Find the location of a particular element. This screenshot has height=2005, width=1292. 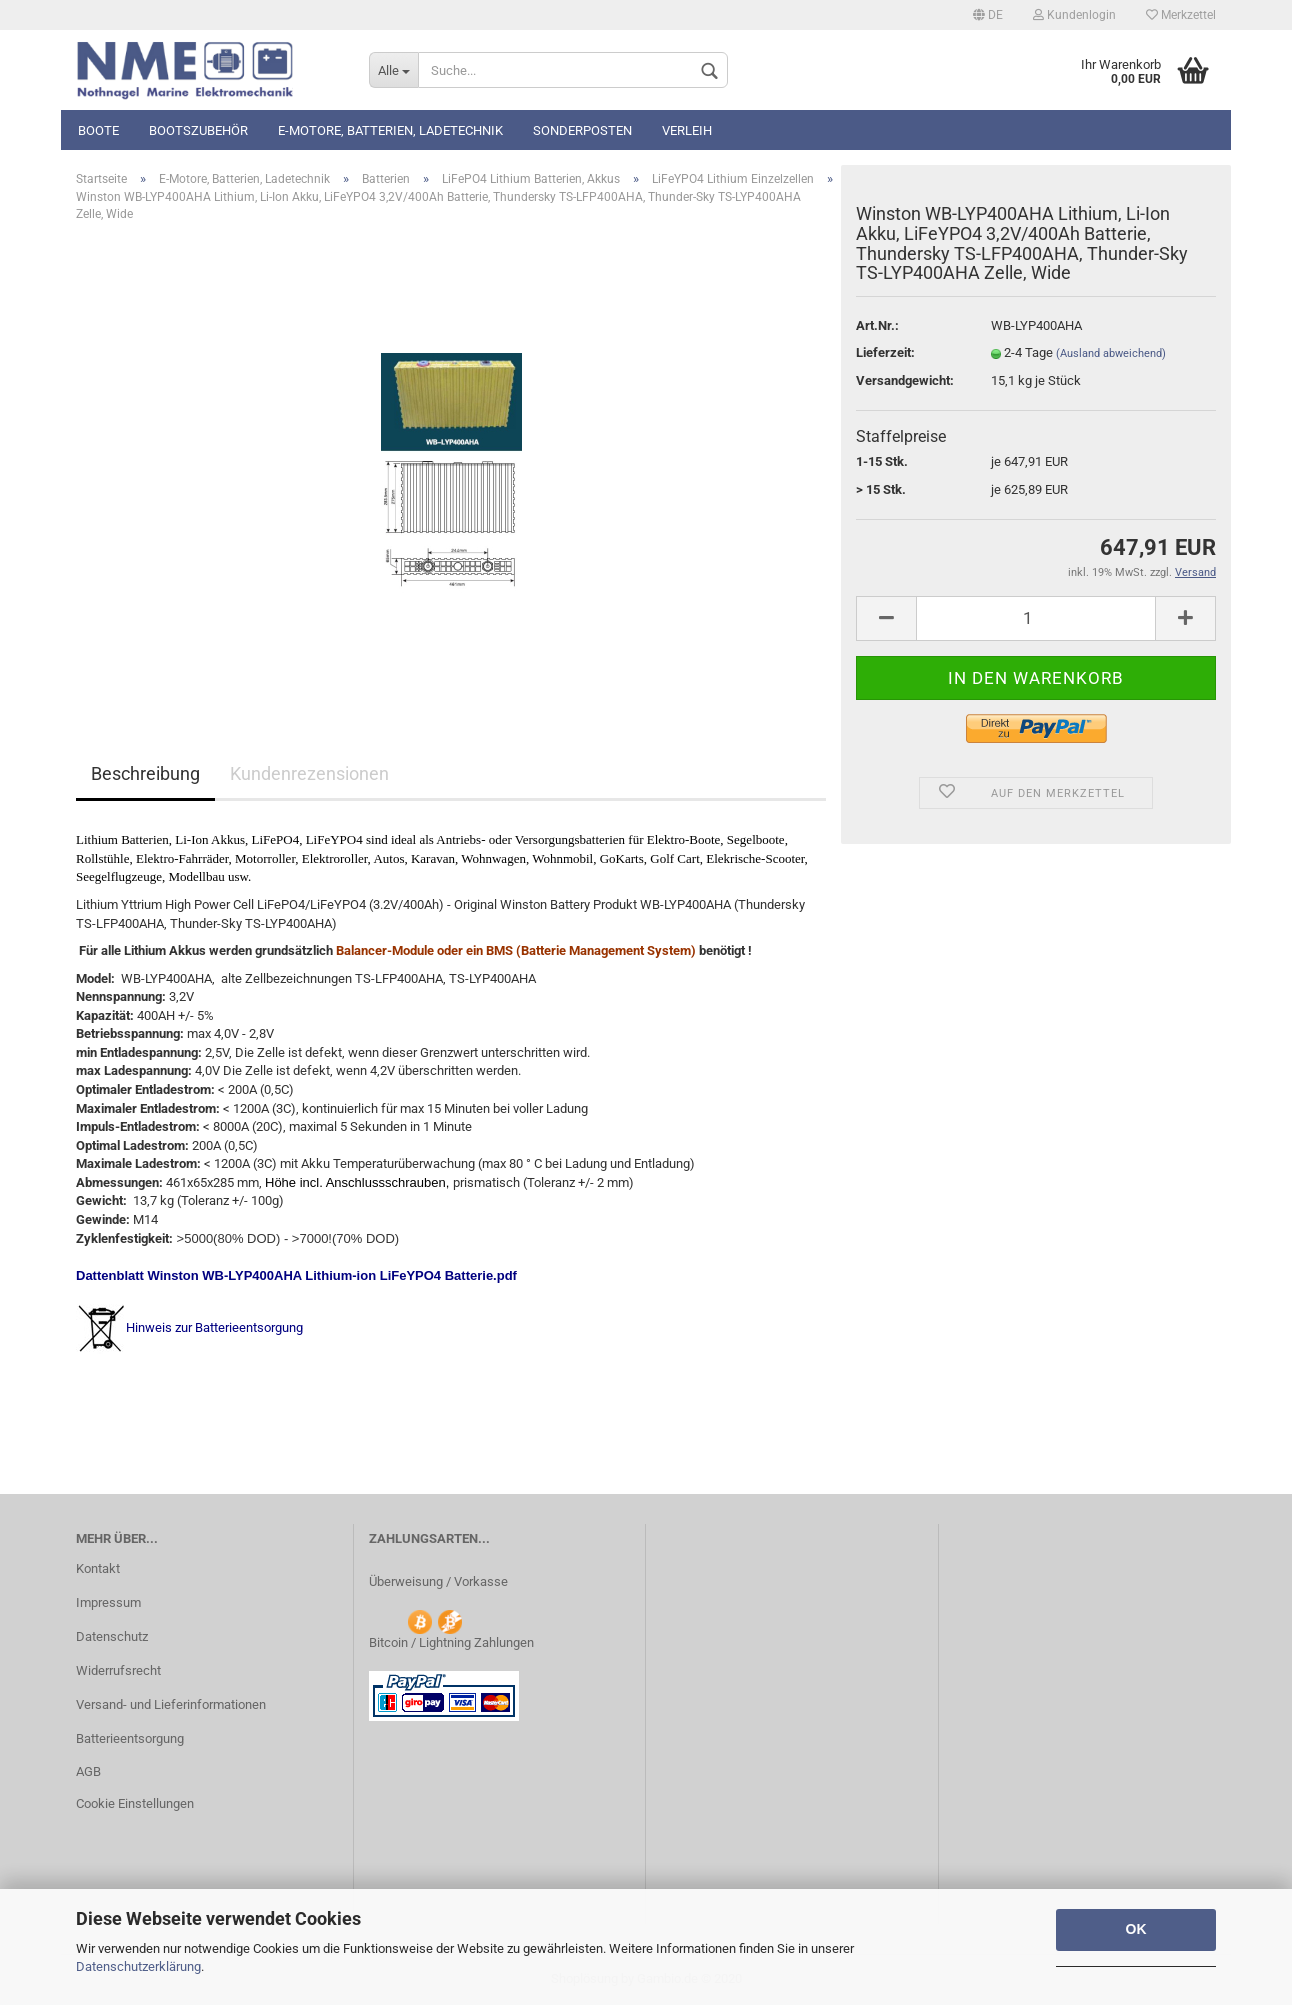

Cookie Einstellungen is located at coordinates (135, 1803).